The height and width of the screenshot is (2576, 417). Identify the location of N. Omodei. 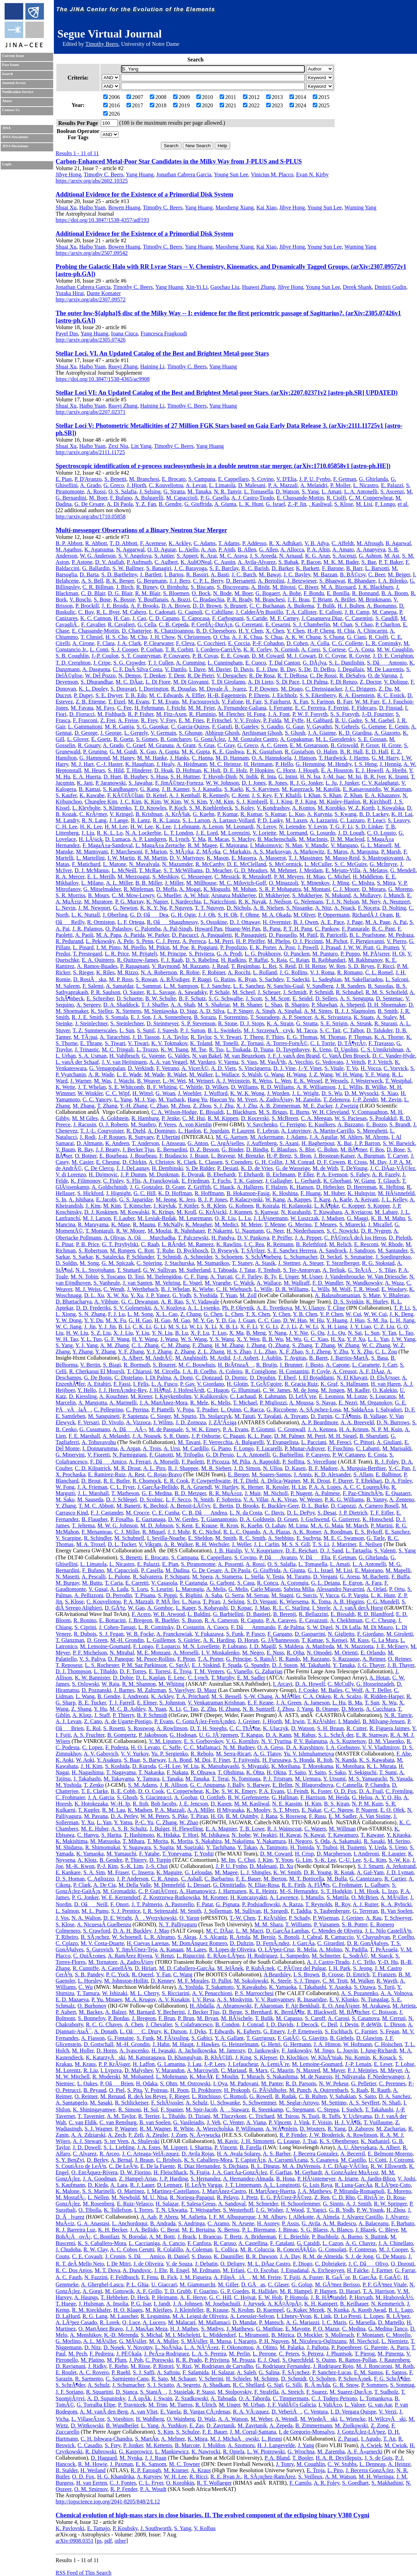
(319, 1653).